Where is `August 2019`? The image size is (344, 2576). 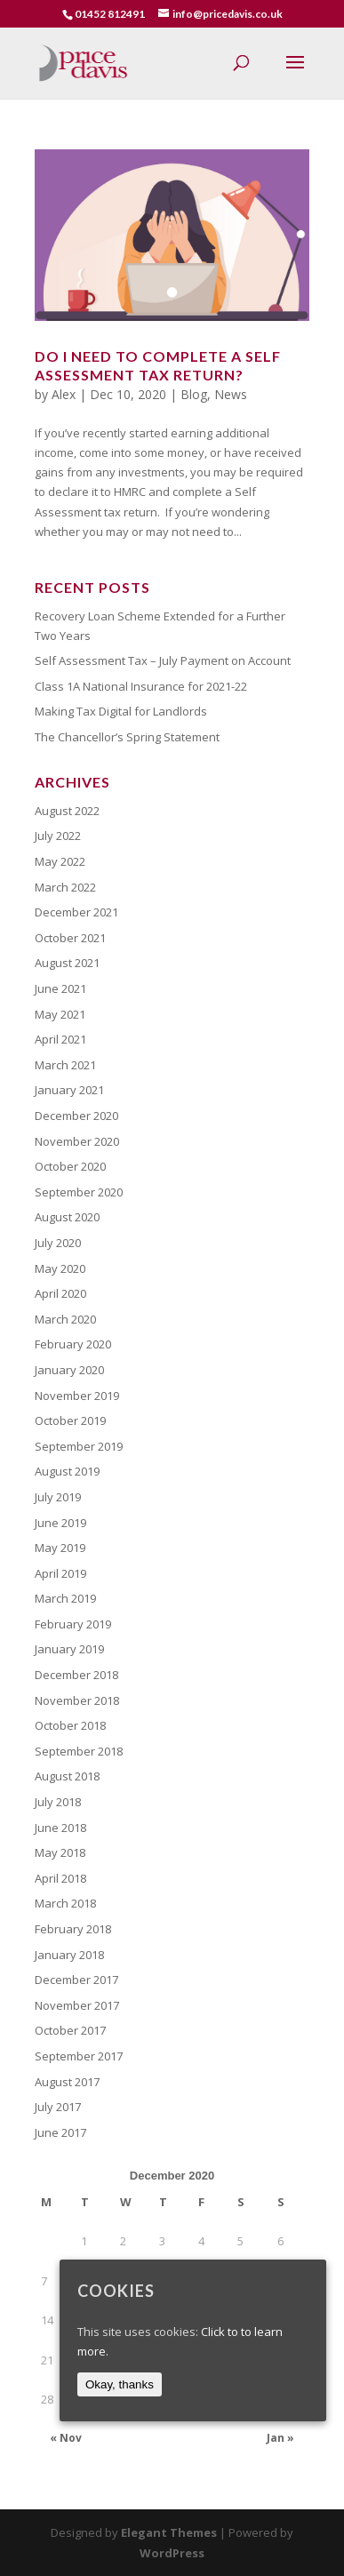 August 2019 is located at coordinates (67, 1471).